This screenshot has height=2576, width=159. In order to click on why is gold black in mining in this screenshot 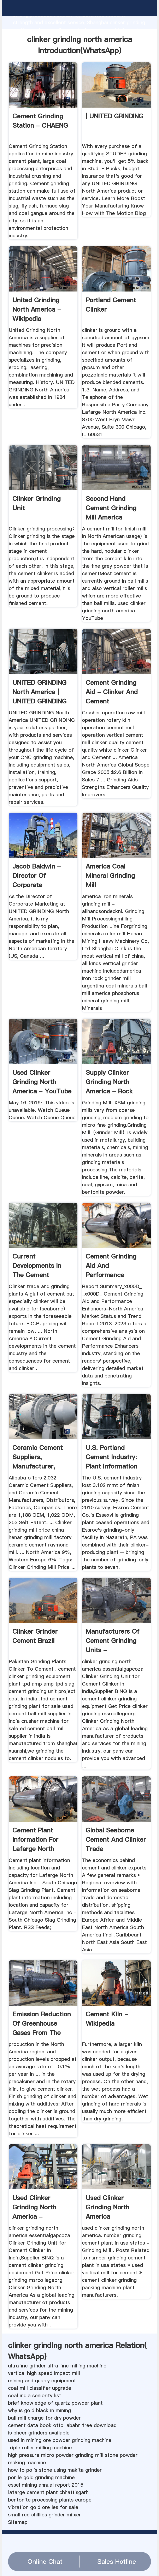, I will do `click(39, 2410)`.